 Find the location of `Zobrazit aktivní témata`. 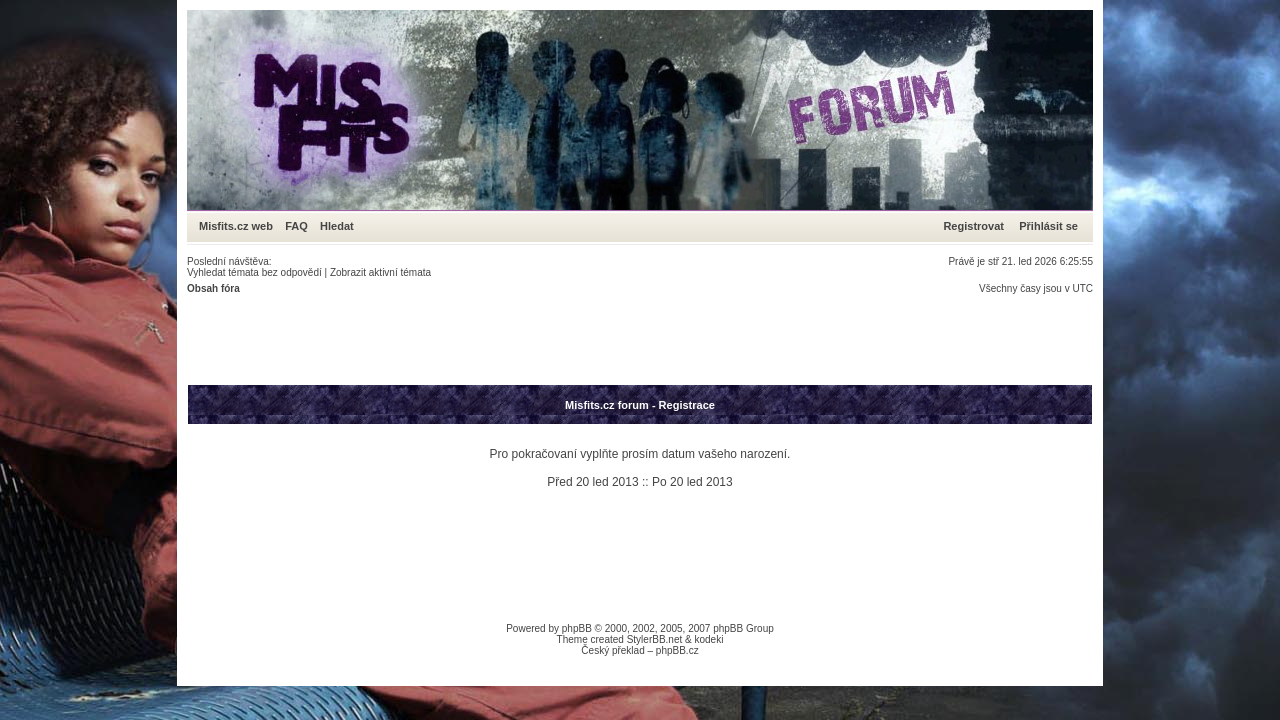

Zobrazit aktivní témata is located at coordinates (380, 272).